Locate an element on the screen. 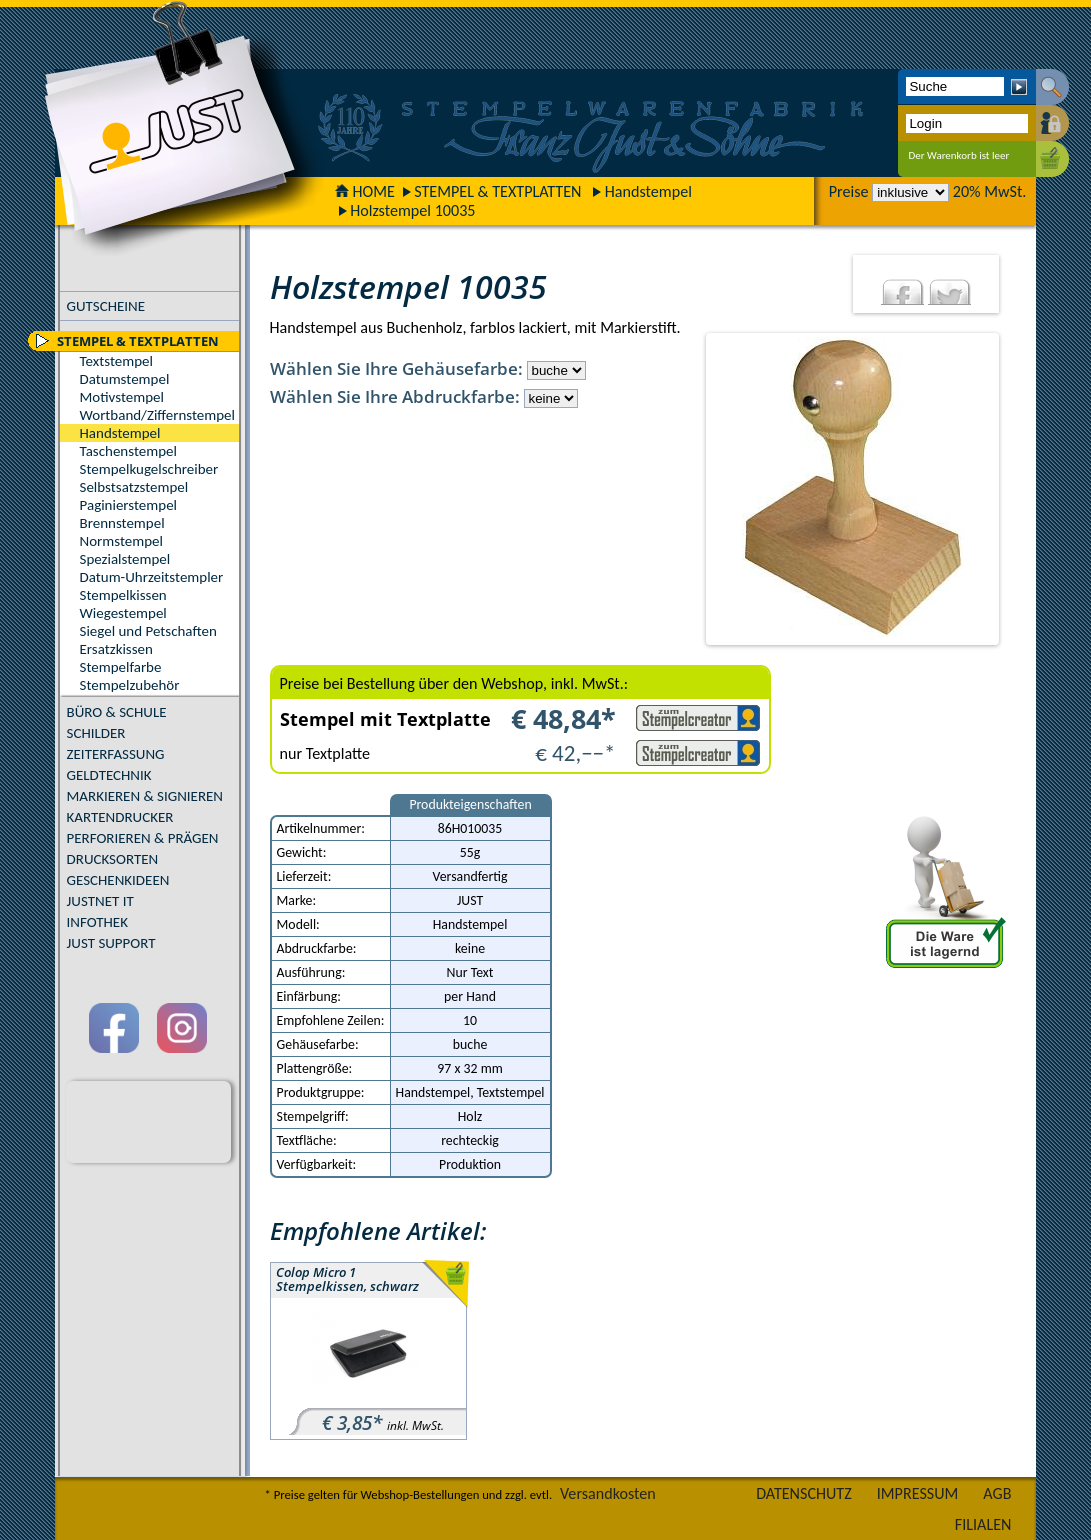  DRUCKSORTEN is located at coordinates (113, 859).